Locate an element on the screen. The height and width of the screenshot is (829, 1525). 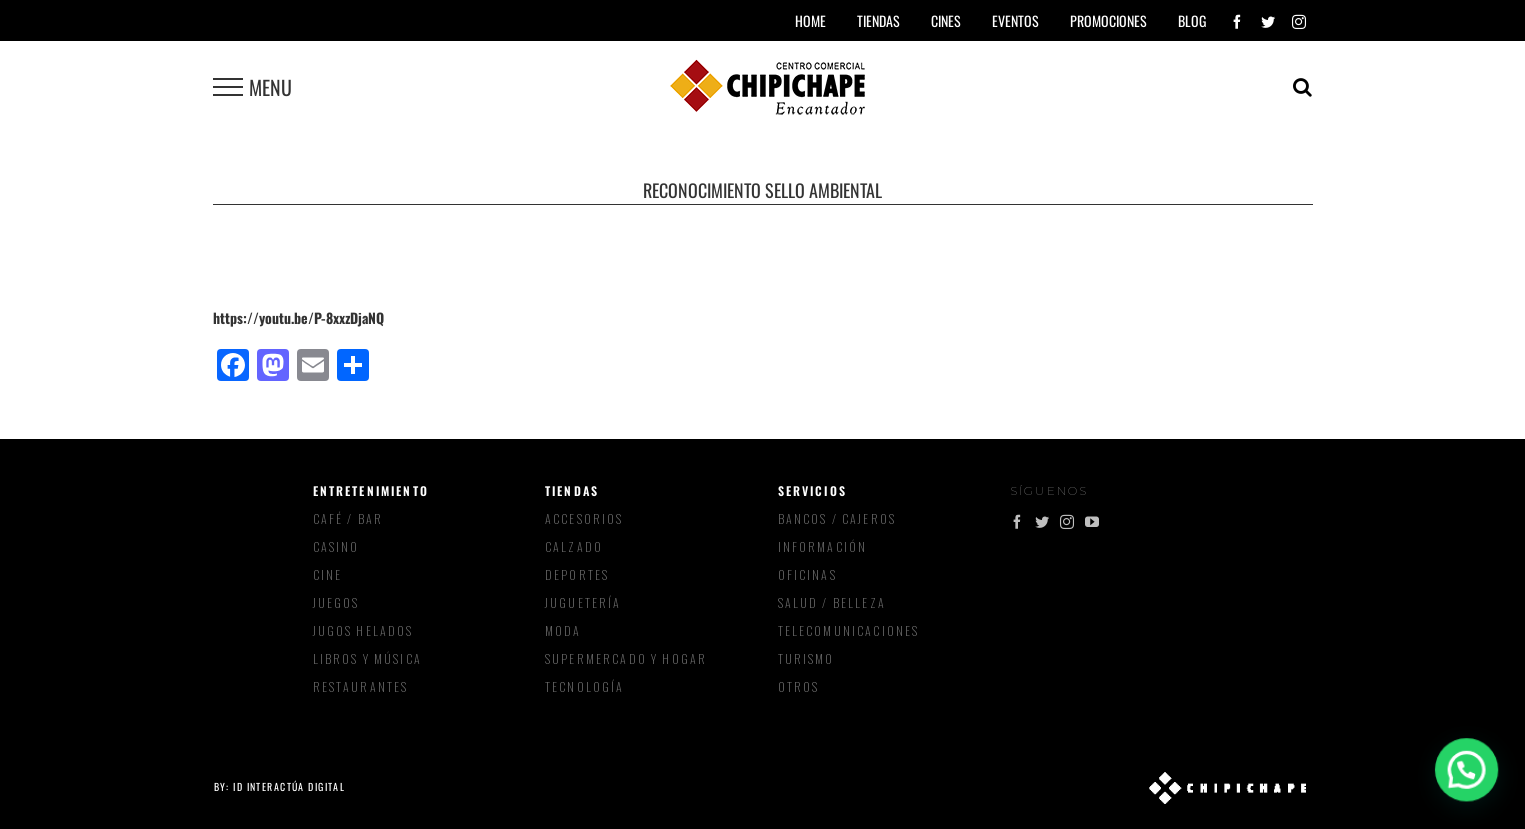
https://youtu.be/P-8xxzDjaNQ is located at coordinates (298, 317).